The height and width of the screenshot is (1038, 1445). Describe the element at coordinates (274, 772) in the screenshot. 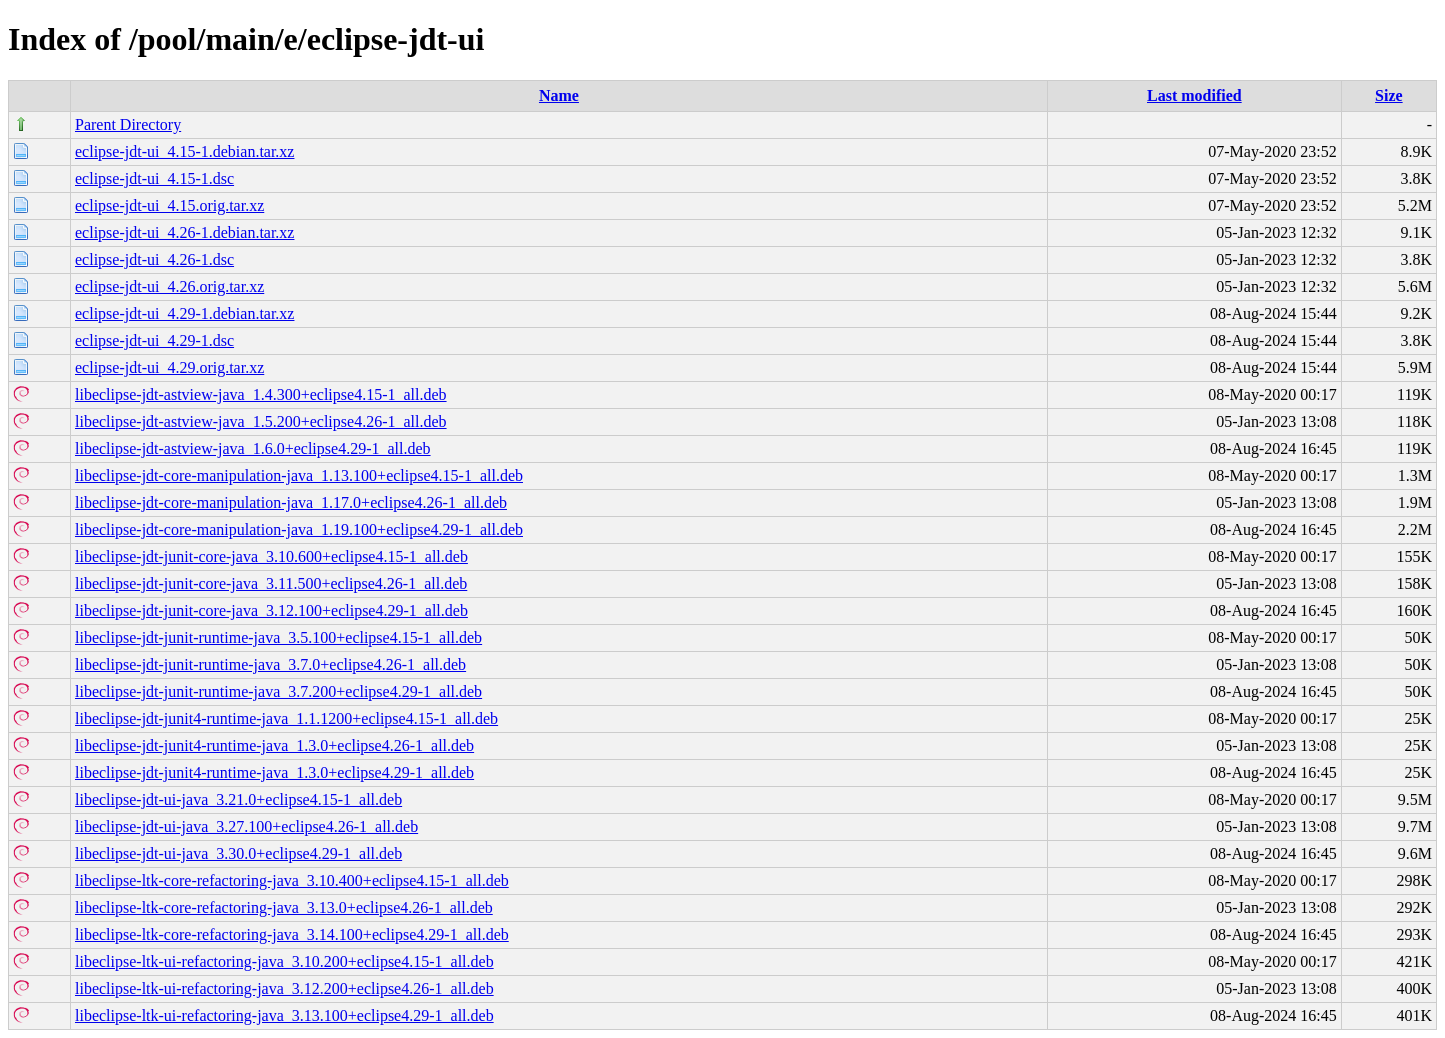

I see `libeclipse-jdt-junit4-runtime-java_1.3.0+eclipse4.29-1_all.deb` at that location.